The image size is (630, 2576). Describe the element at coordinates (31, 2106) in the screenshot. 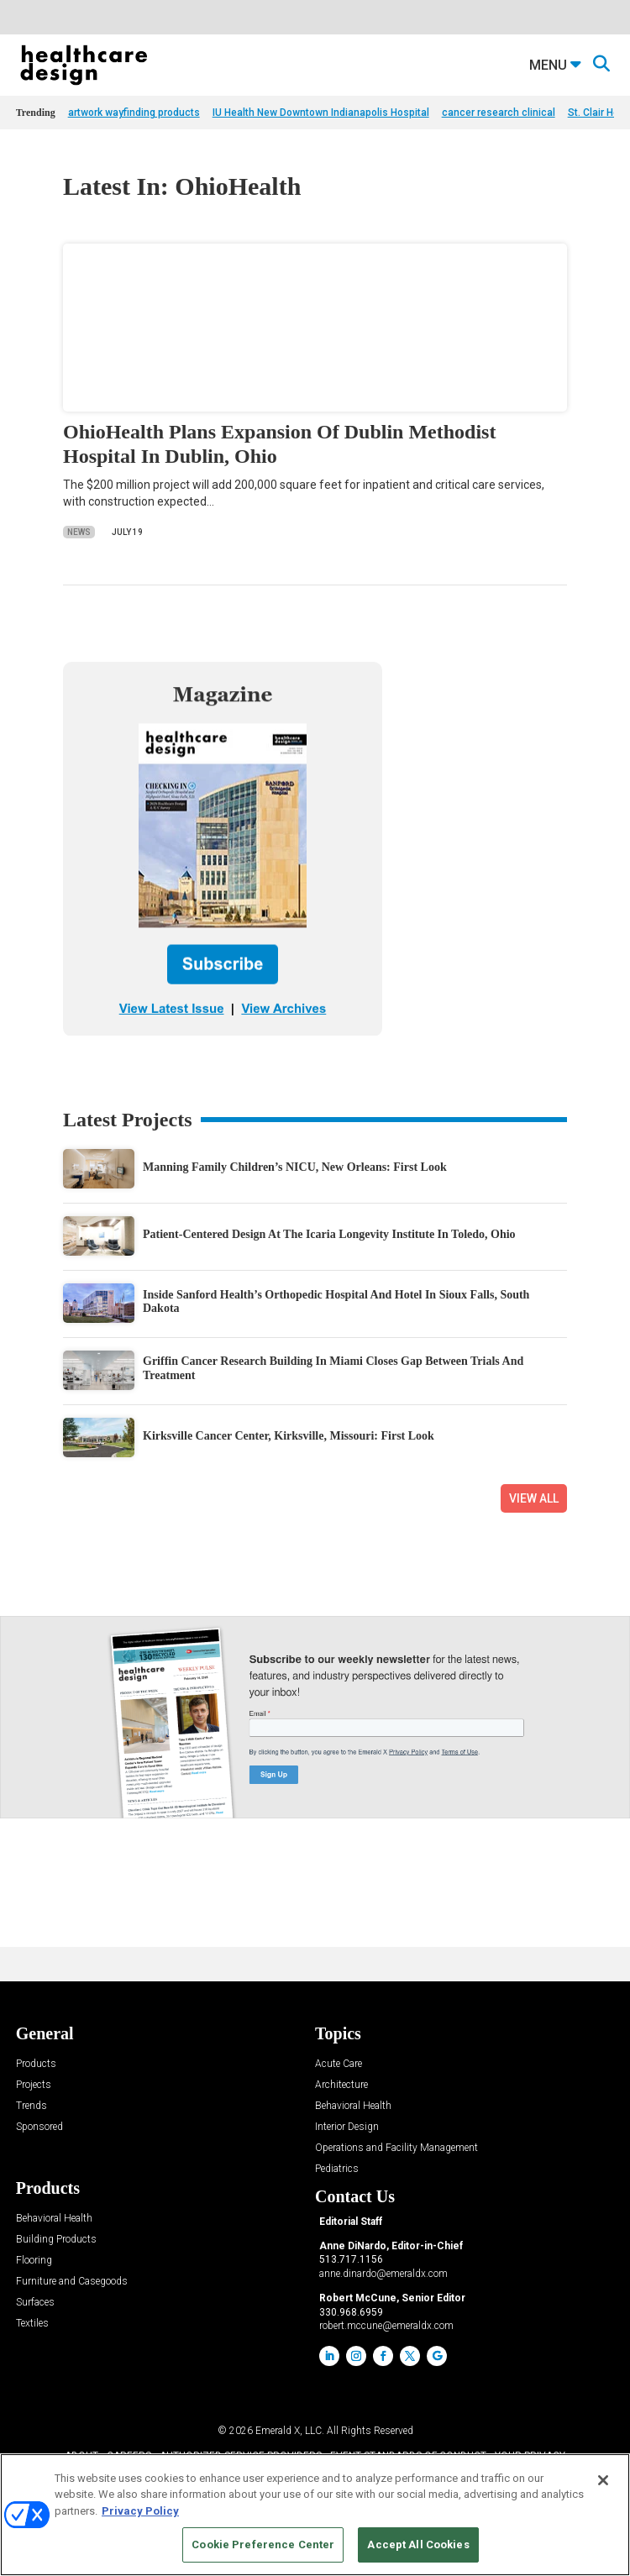

I see `Trends` at that location.